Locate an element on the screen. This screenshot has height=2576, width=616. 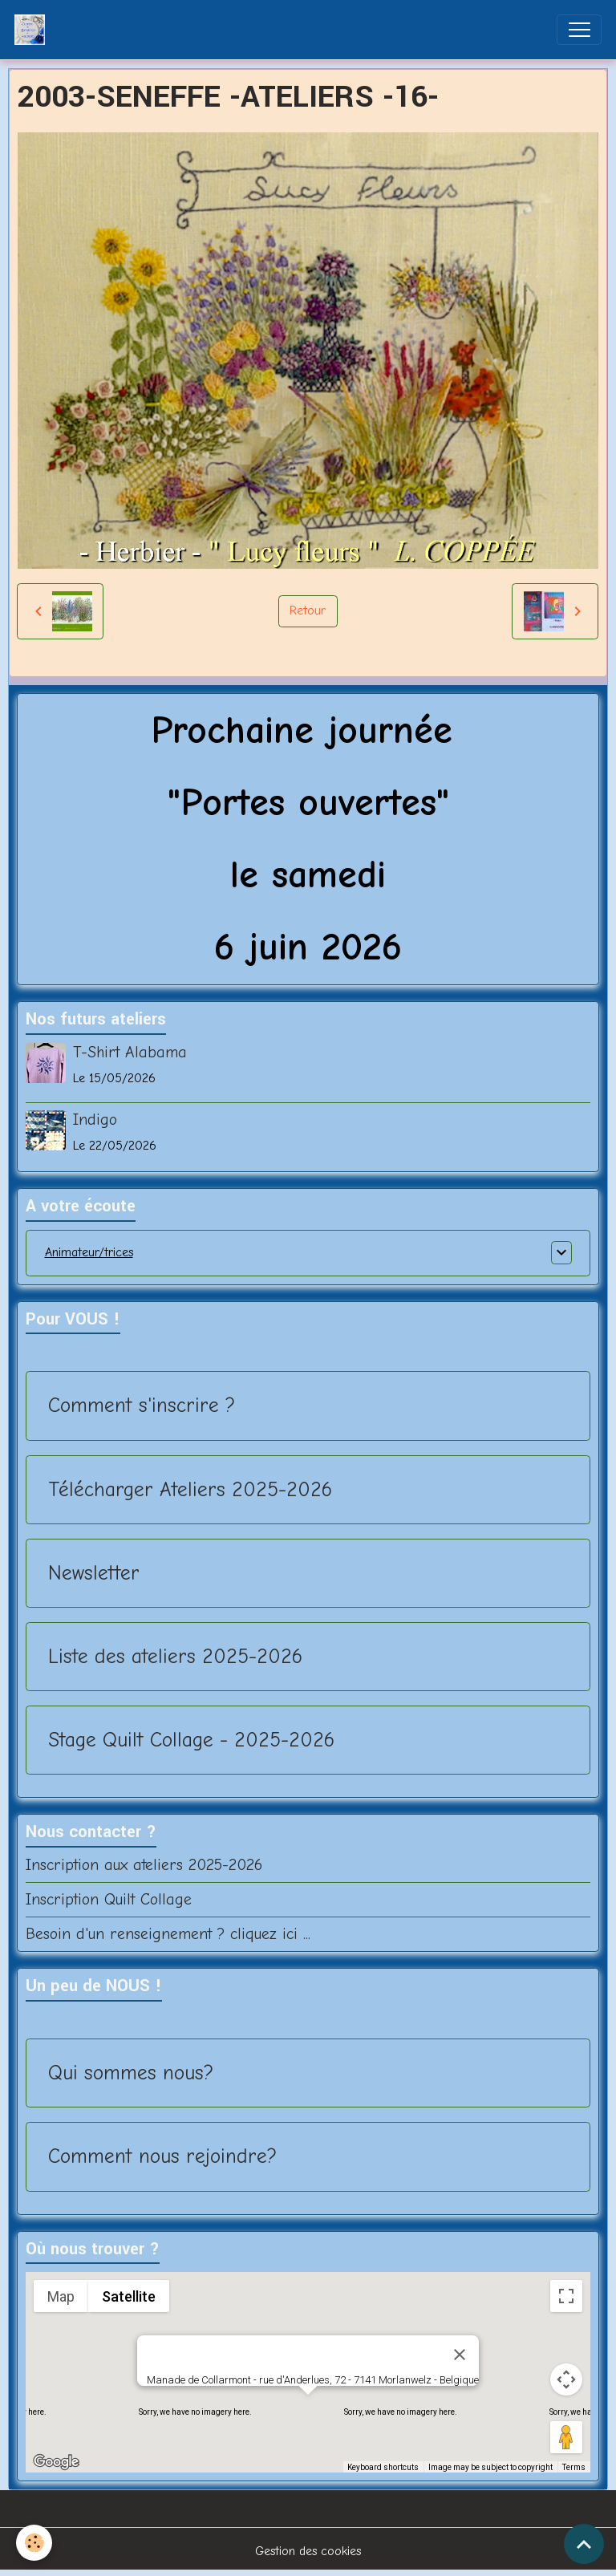
[button] is located at coordinates (308, 2409).